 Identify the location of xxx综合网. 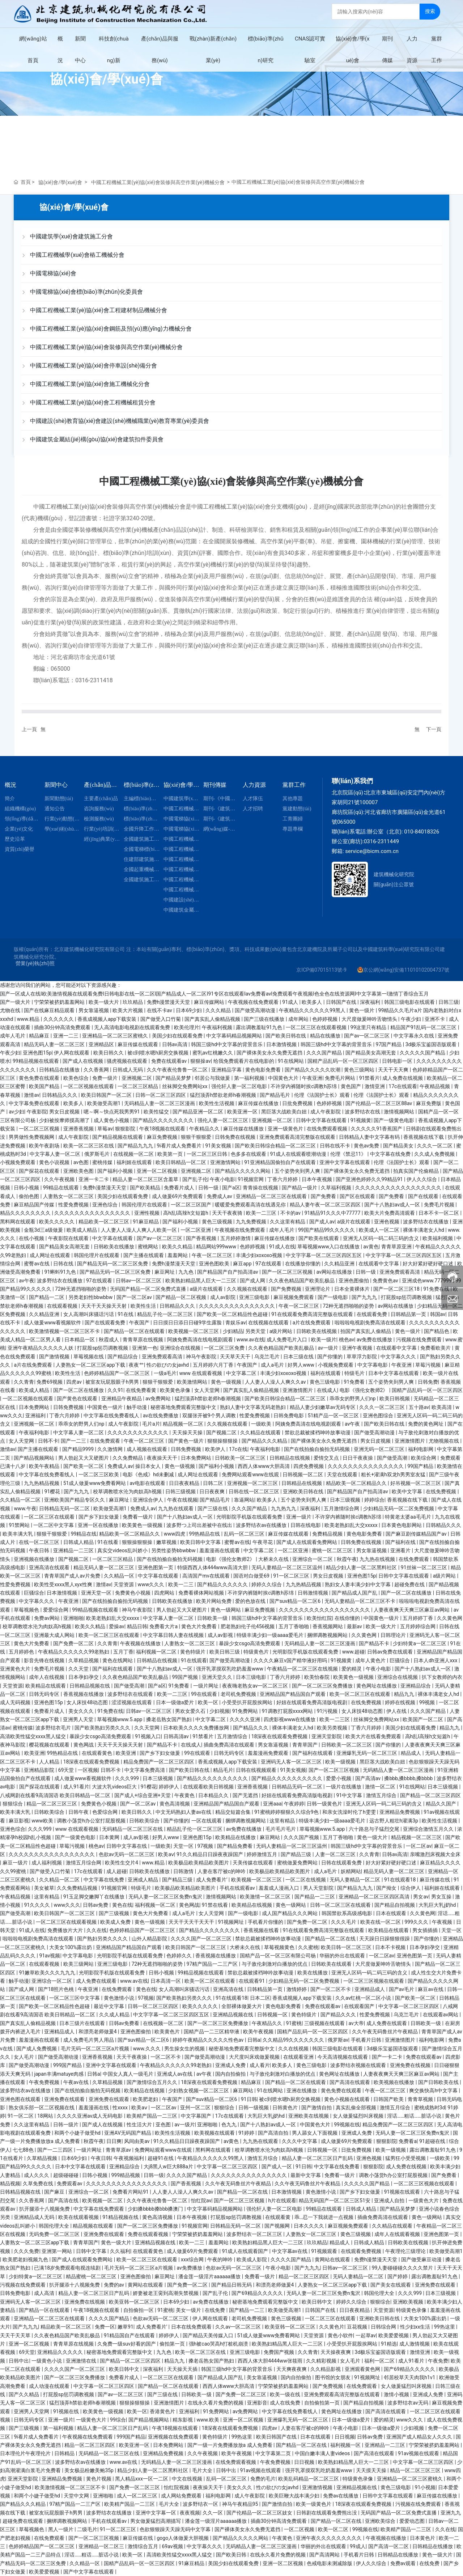
(193, 2259).